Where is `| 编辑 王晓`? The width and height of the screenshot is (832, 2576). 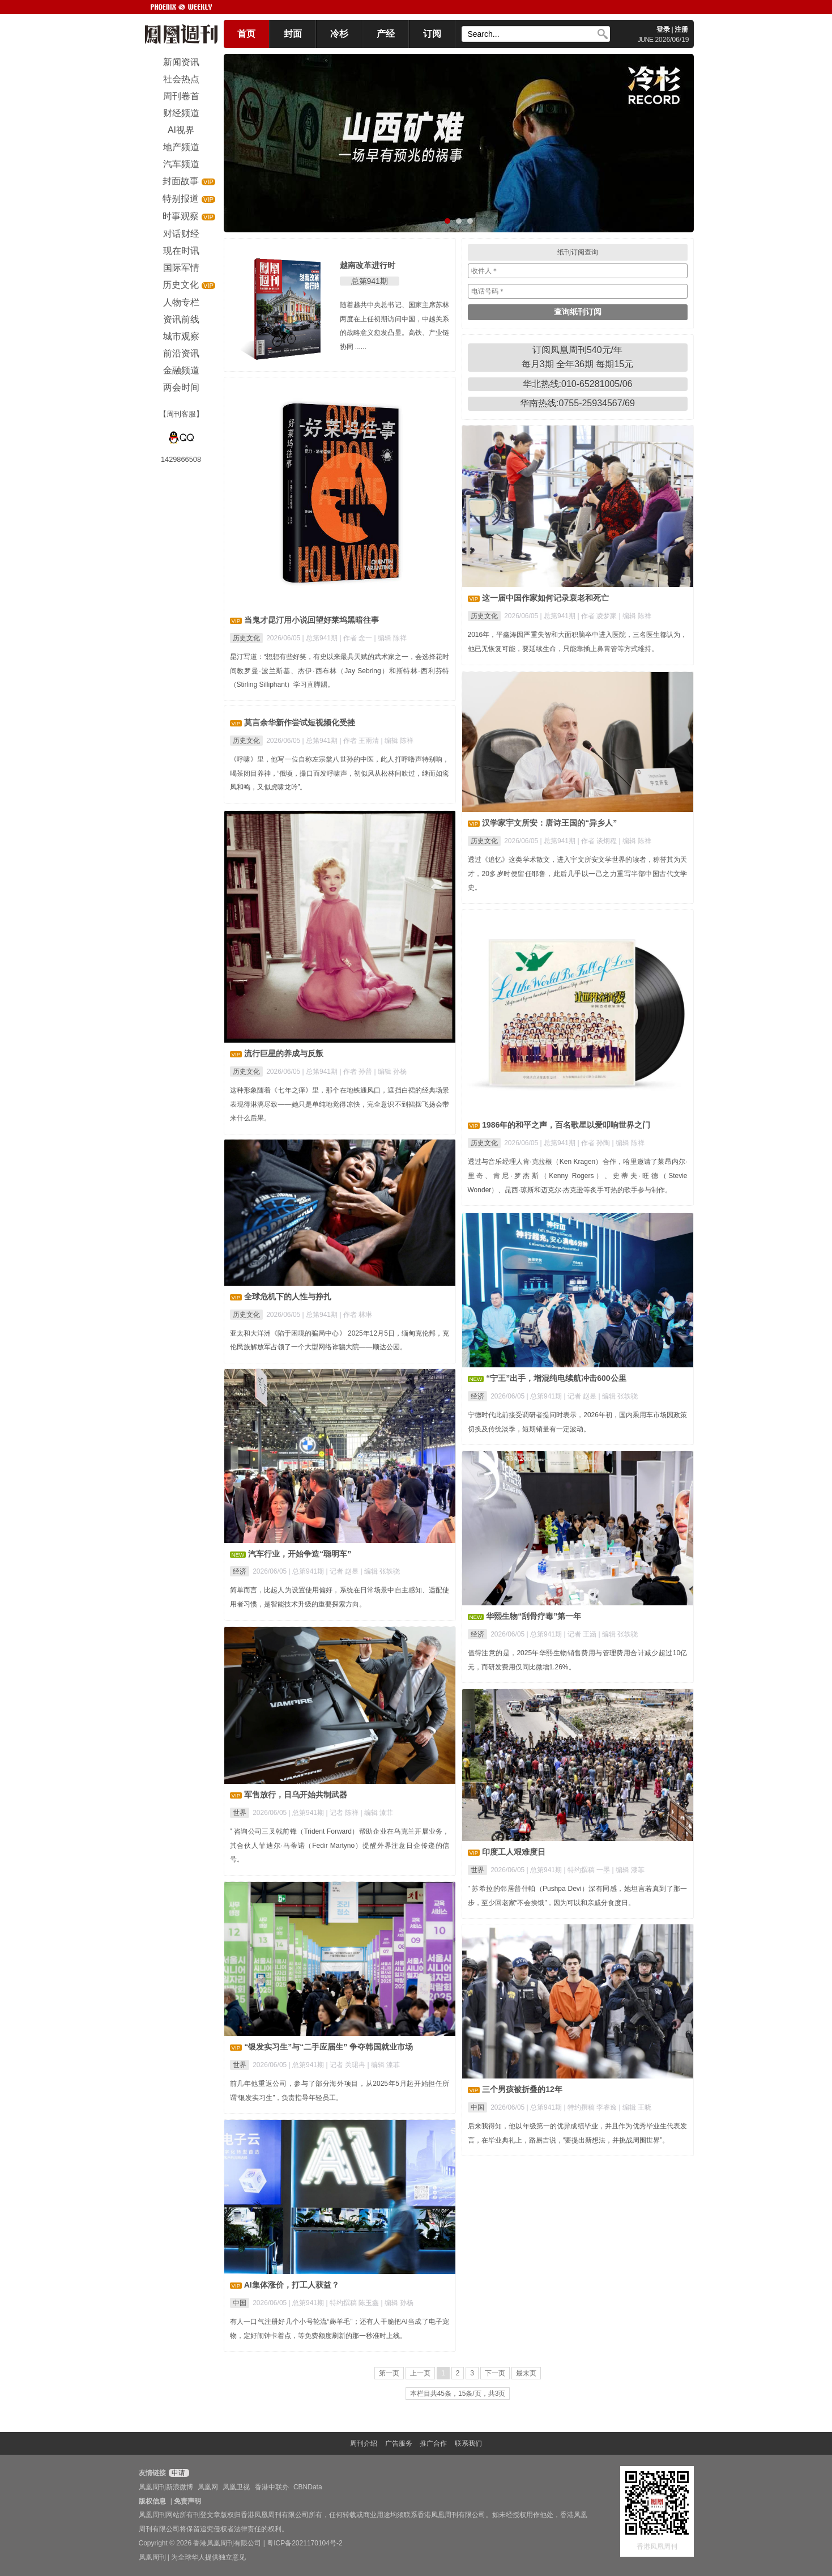
| 编辑 王晓 is located at coordinates (635, 2107).